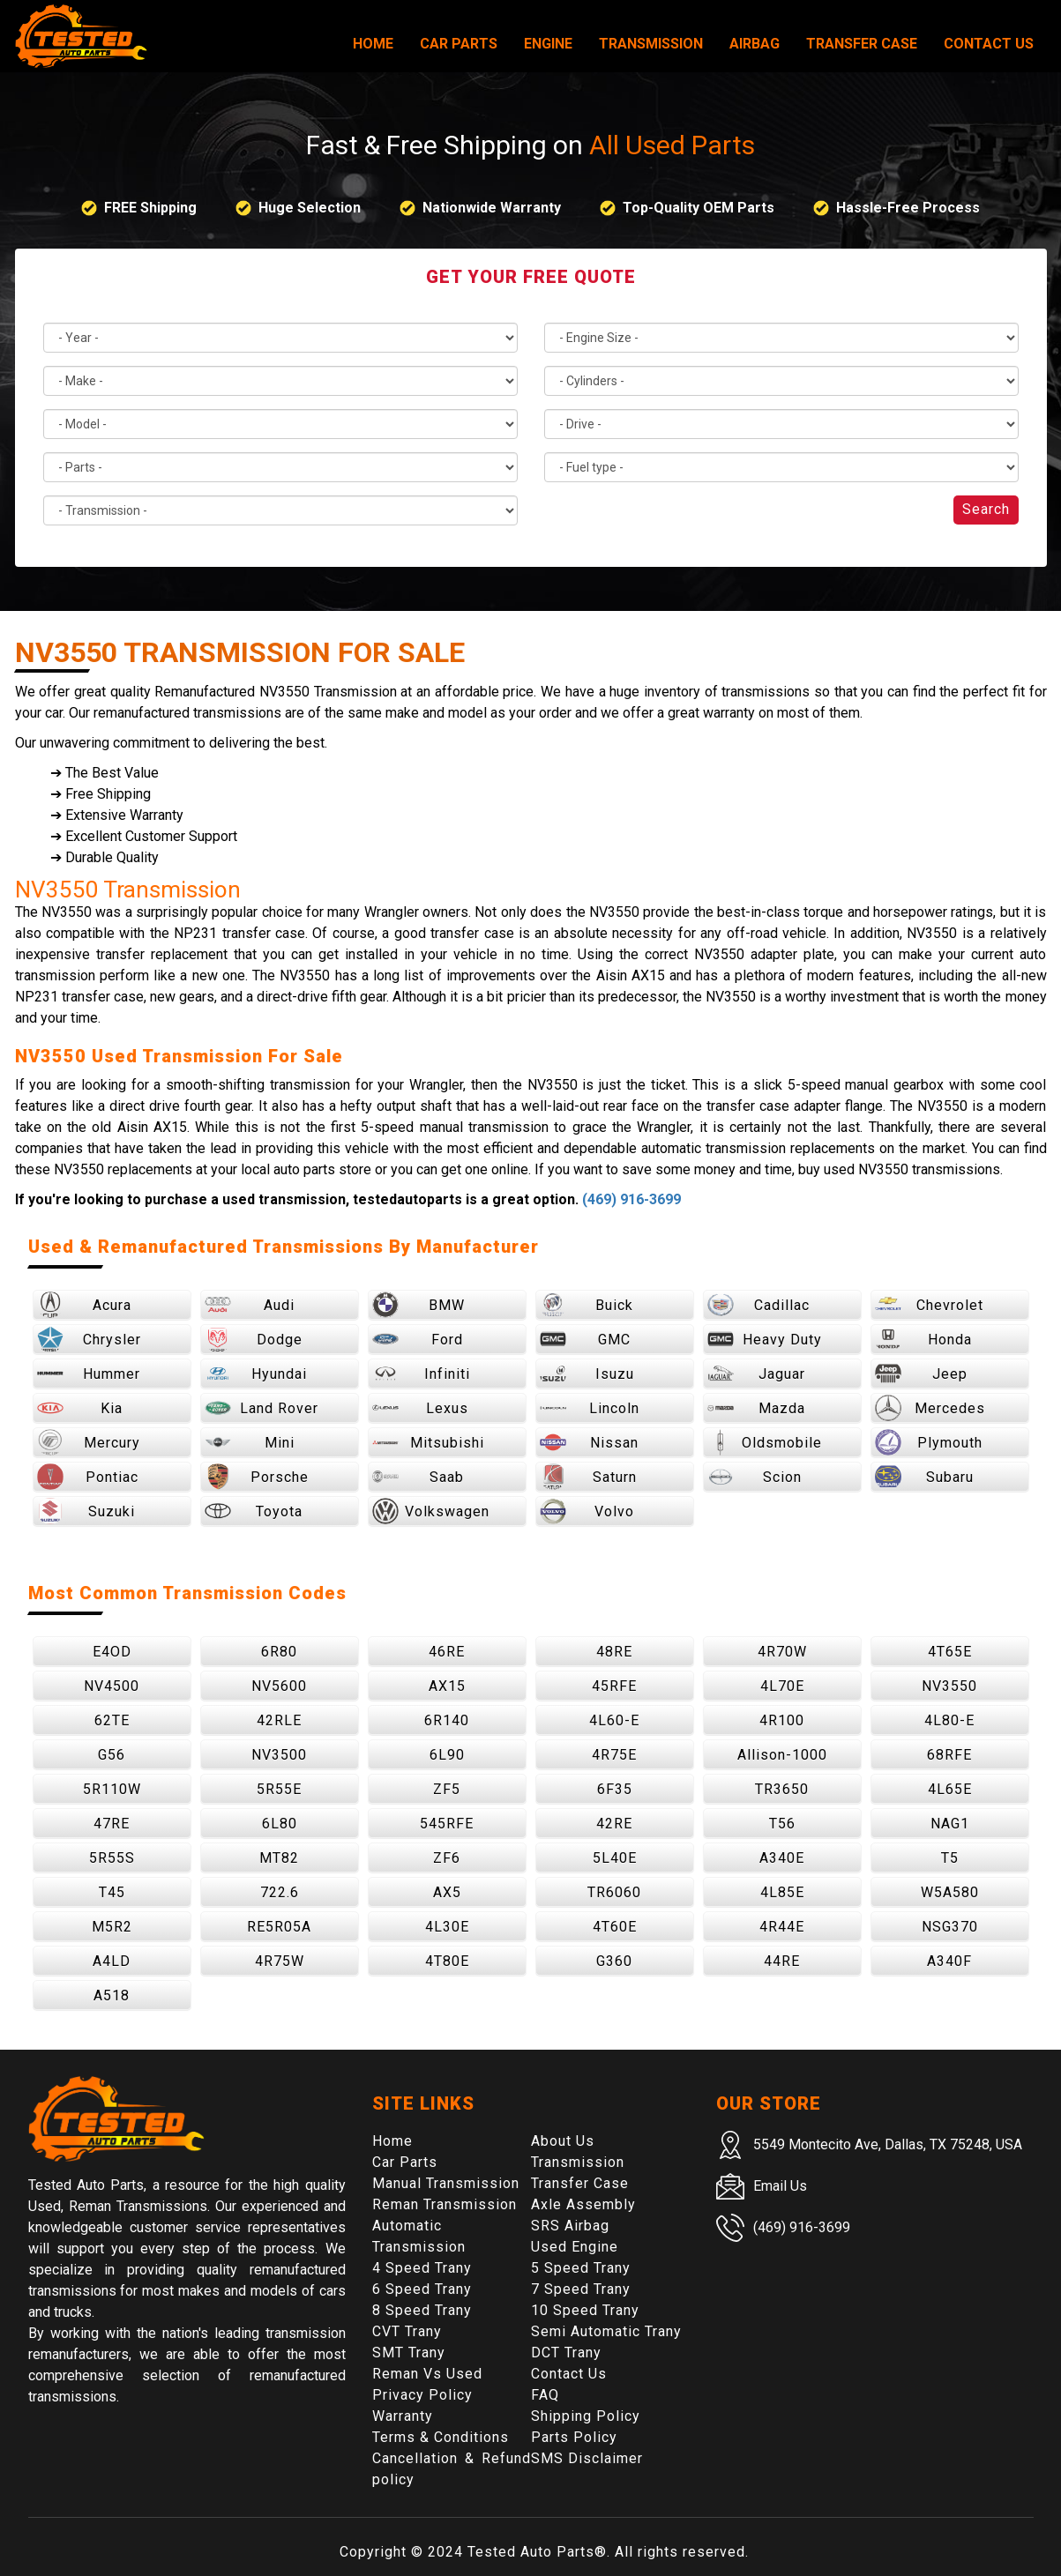  I want to click on NV4500, so click(111, 1686).